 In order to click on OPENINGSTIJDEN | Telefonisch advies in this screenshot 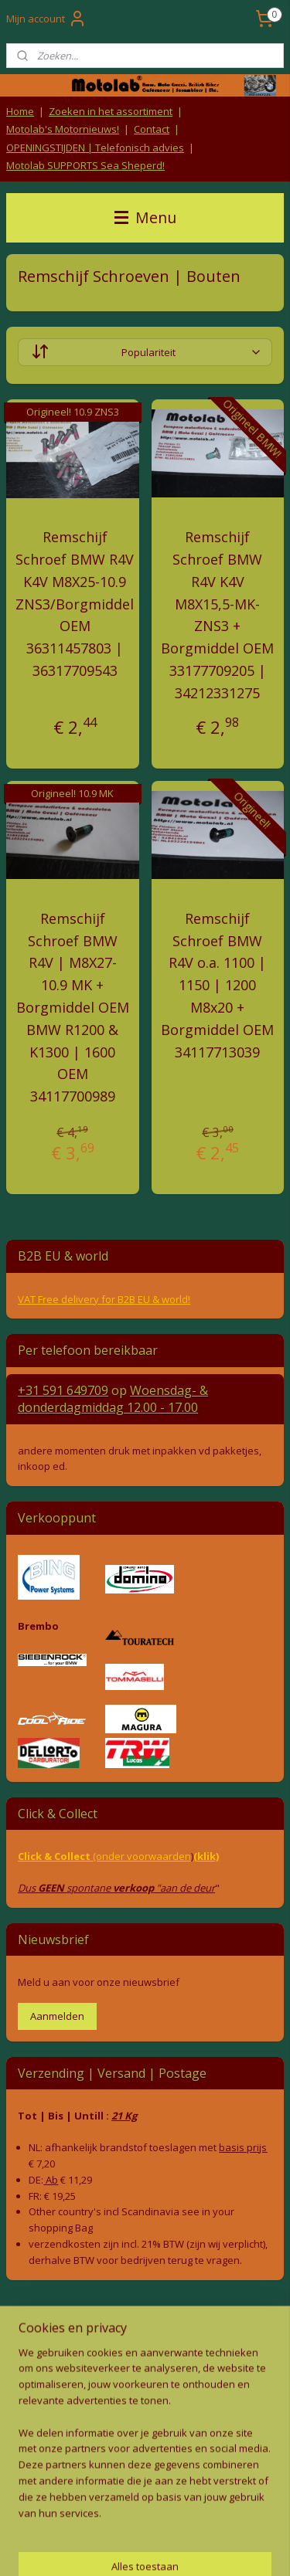, I will do `click(95, 147)`.